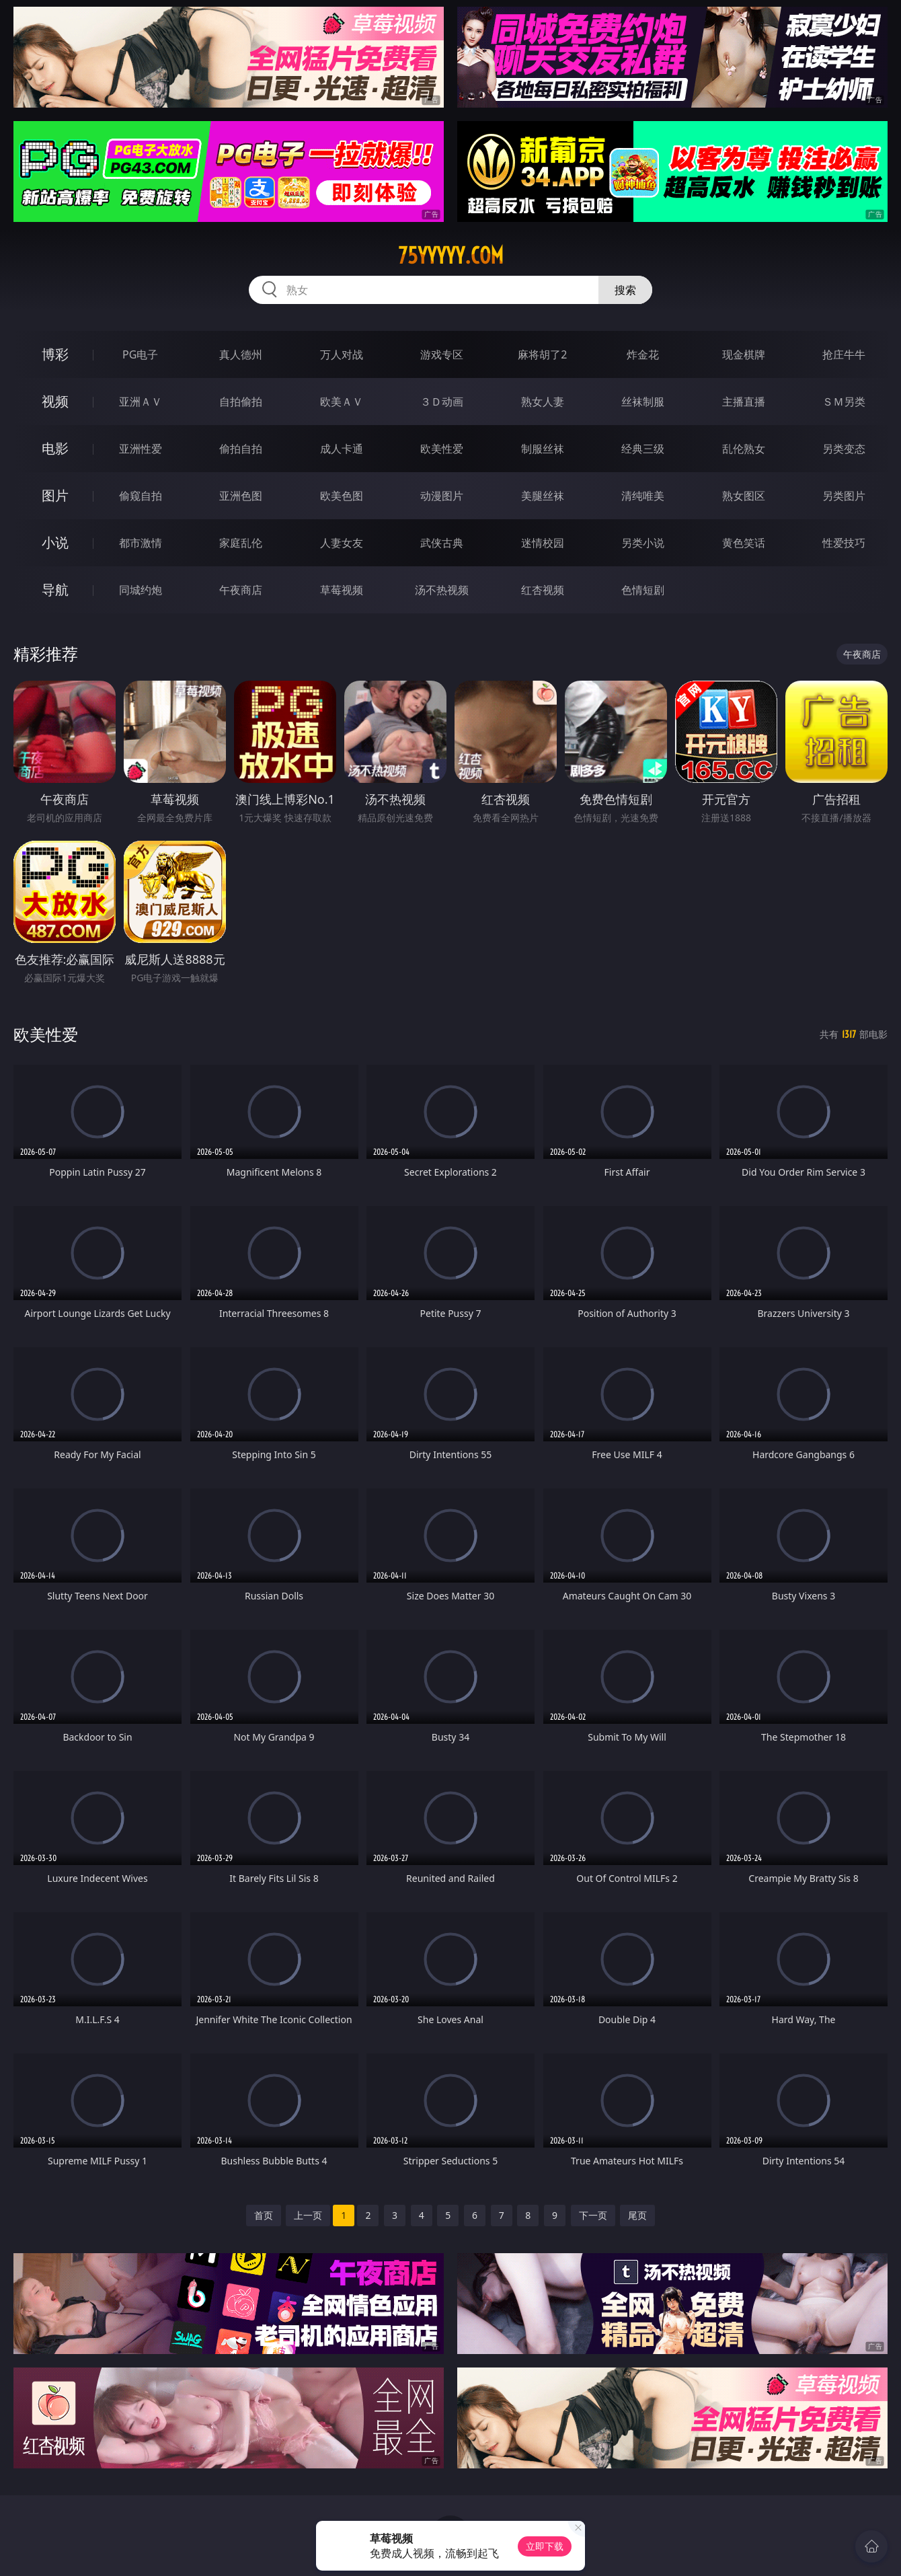  I want to click on 人妻女友, so click(341, 542).